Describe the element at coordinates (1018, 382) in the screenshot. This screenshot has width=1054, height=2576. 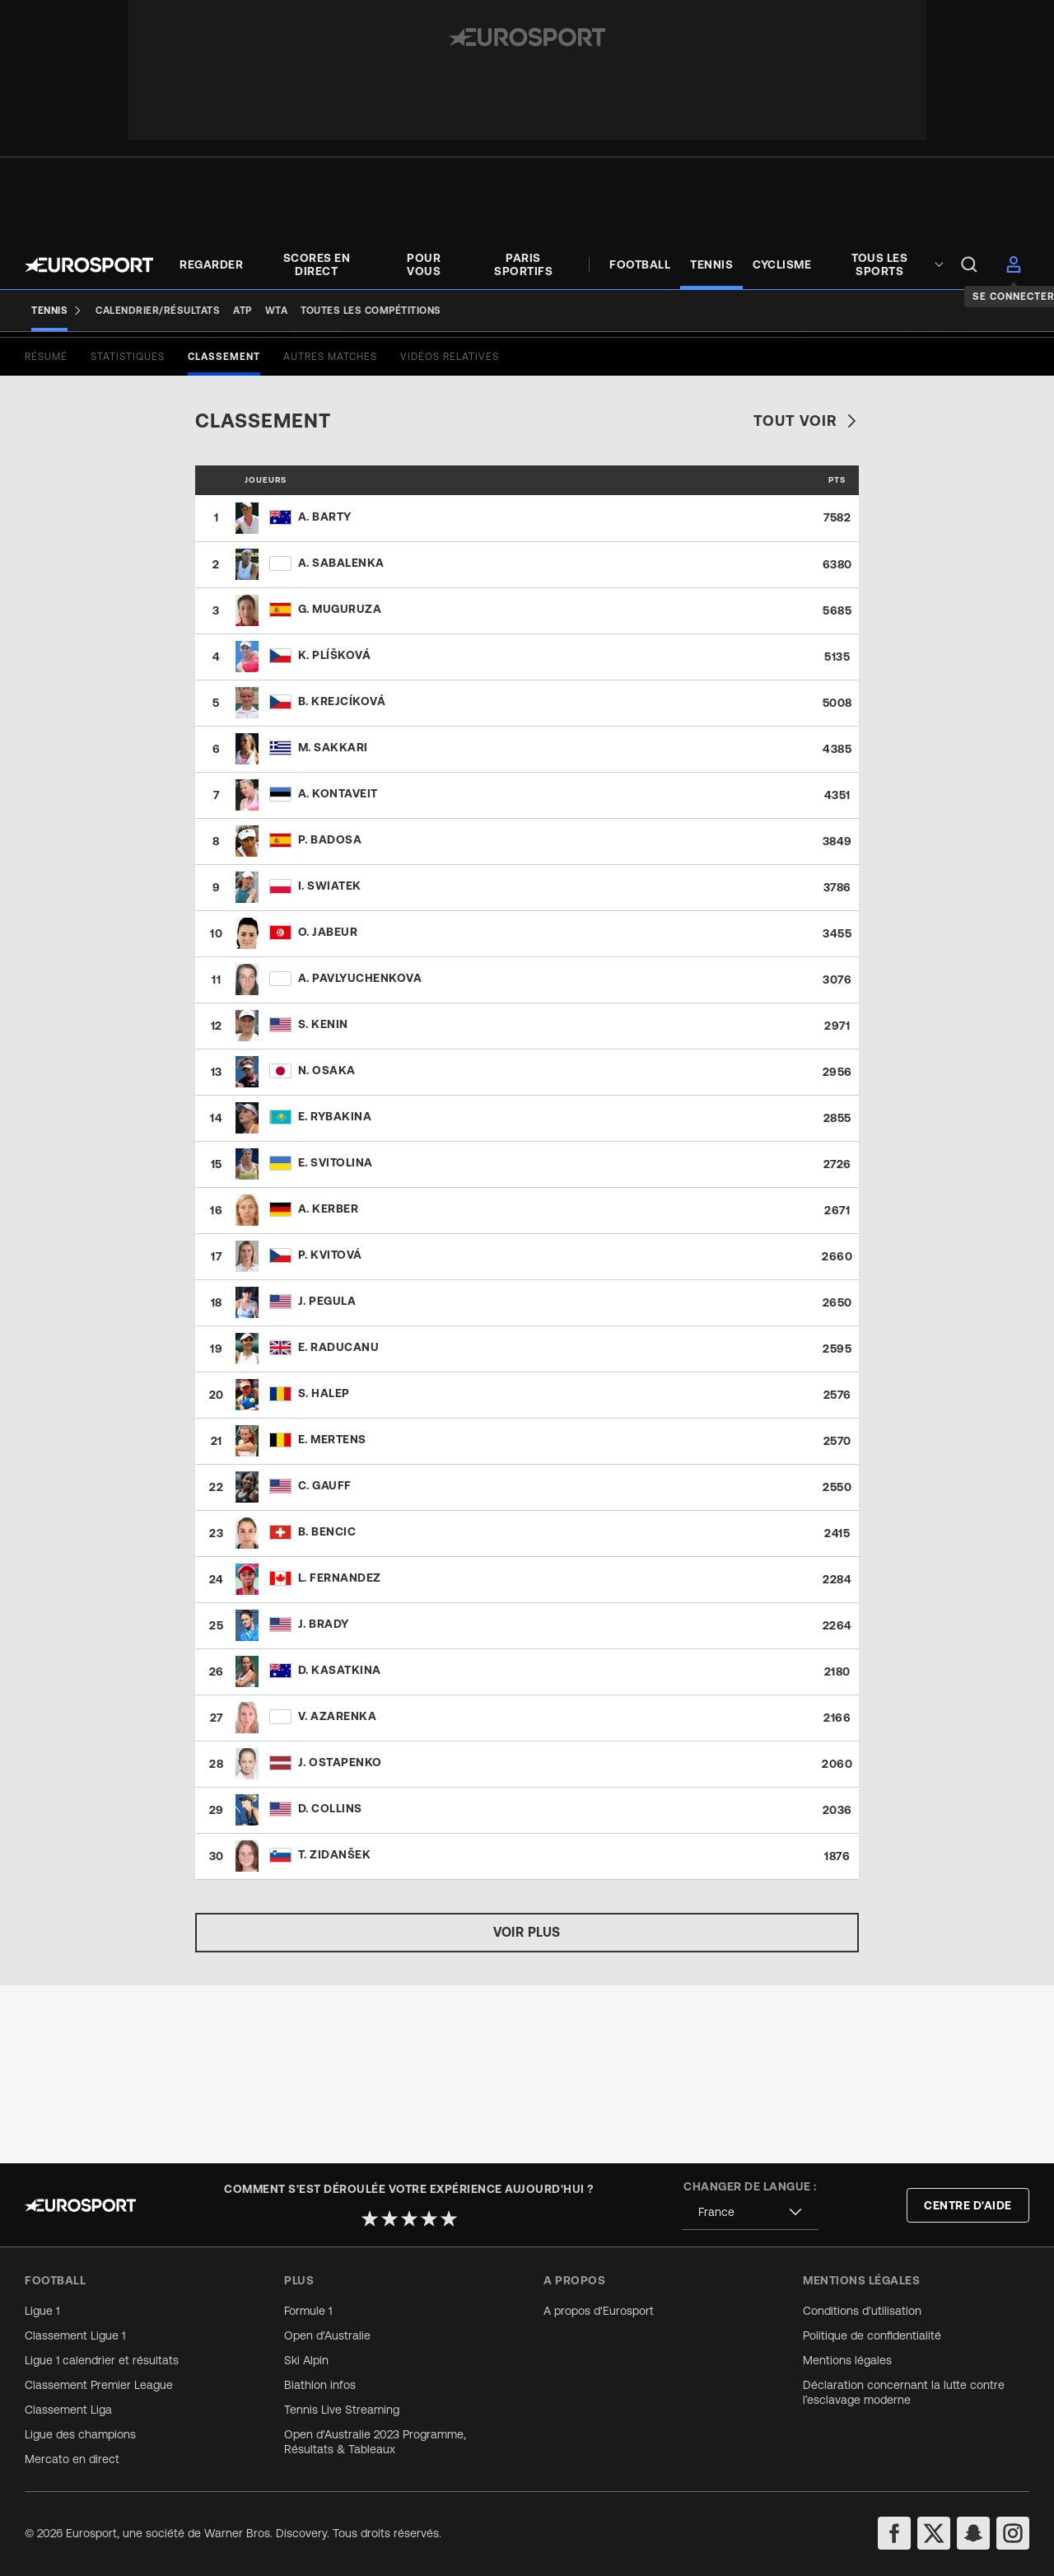
I see `[Share]` at that location.